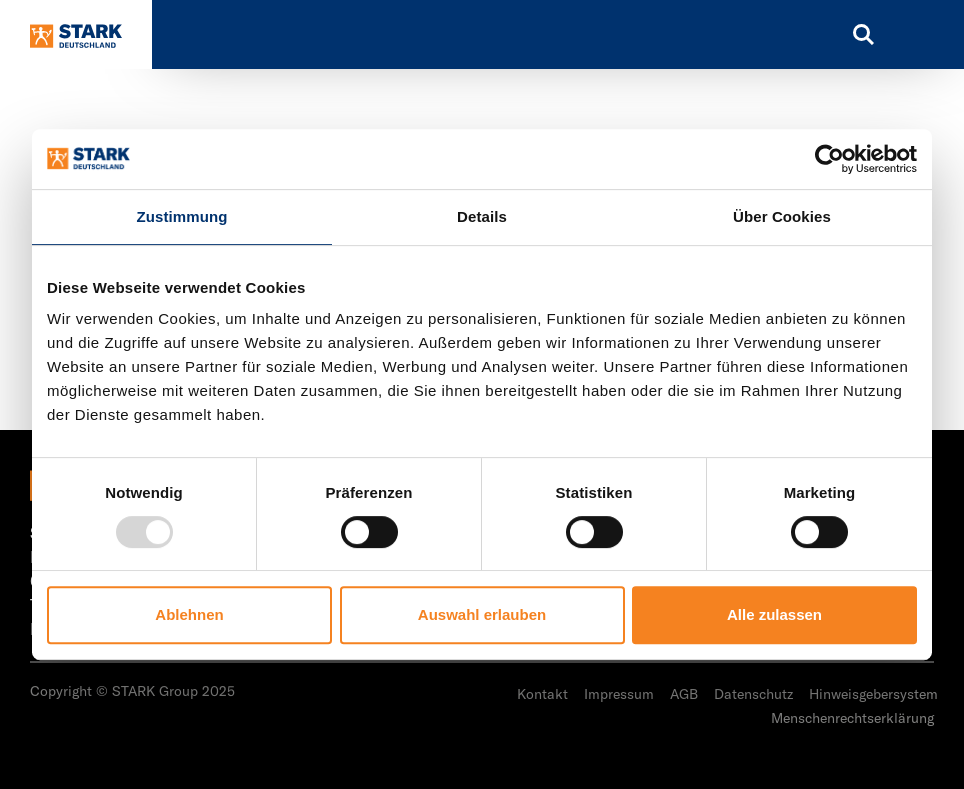 The width and height of the screenshot is (964, 789). Describe the element at coordinates (753, 694) in the screenshot. I see `Datenschutz` at that location.